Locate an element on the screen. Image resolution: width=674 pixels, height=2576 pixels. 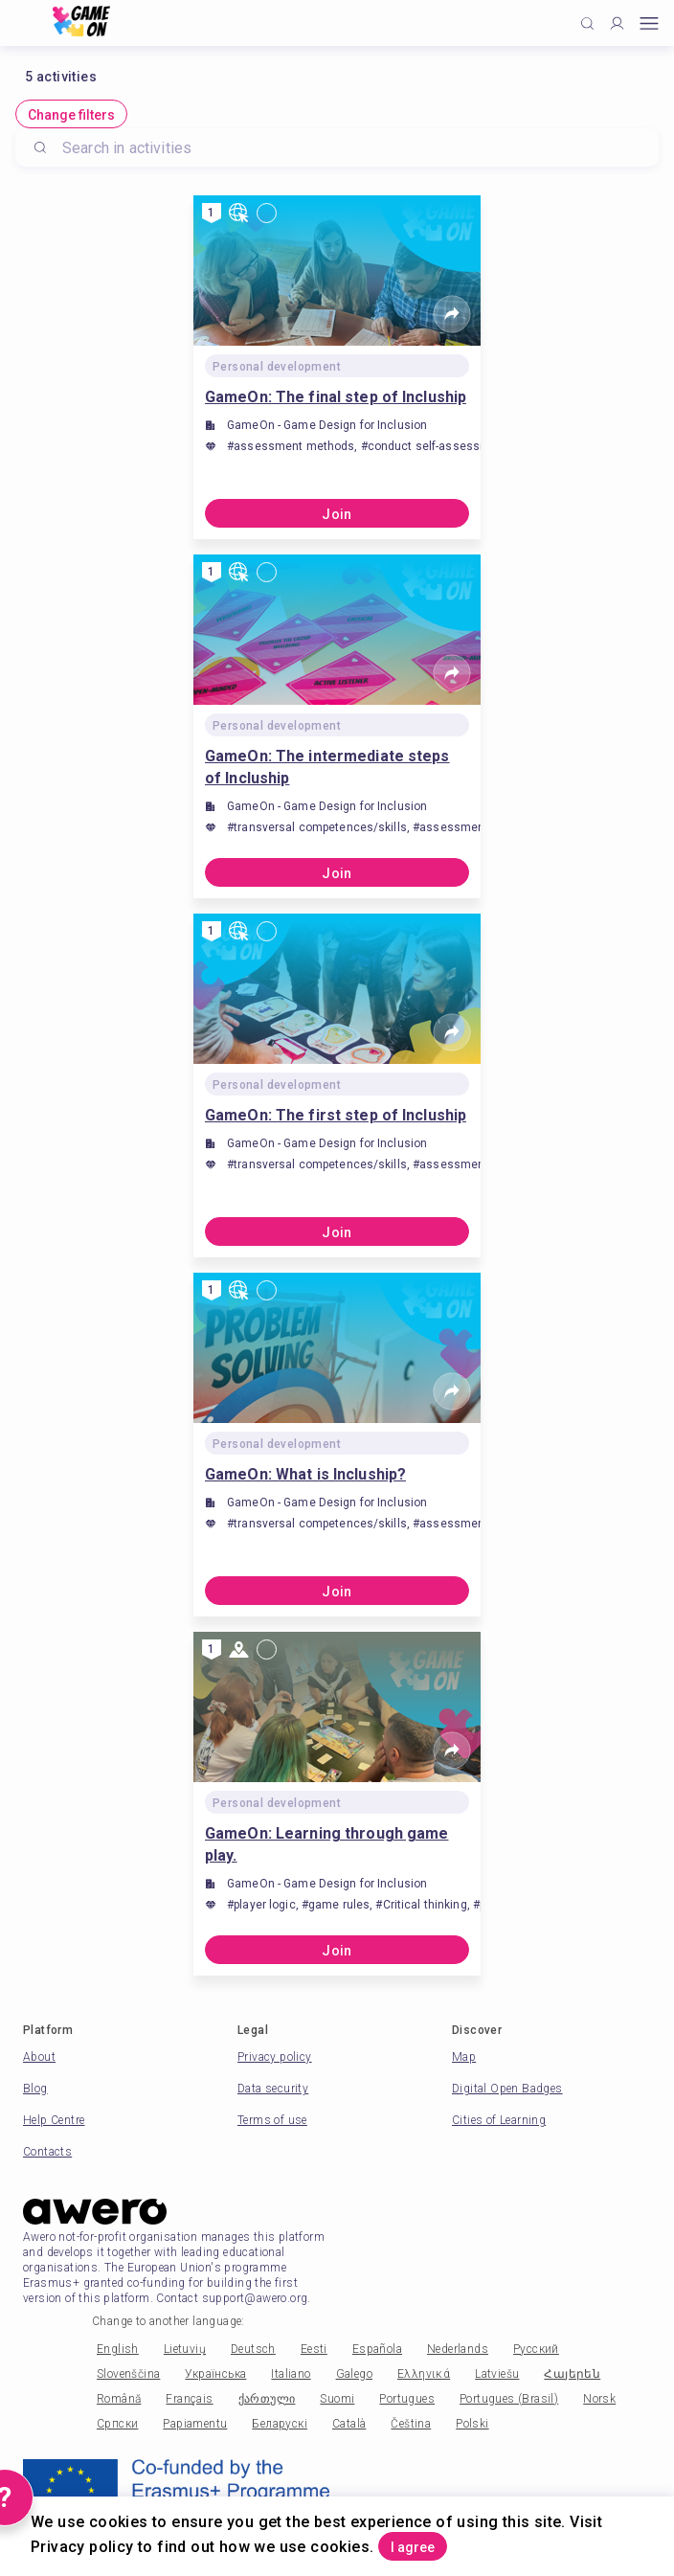
Map is located at coordinates (464, 2057).